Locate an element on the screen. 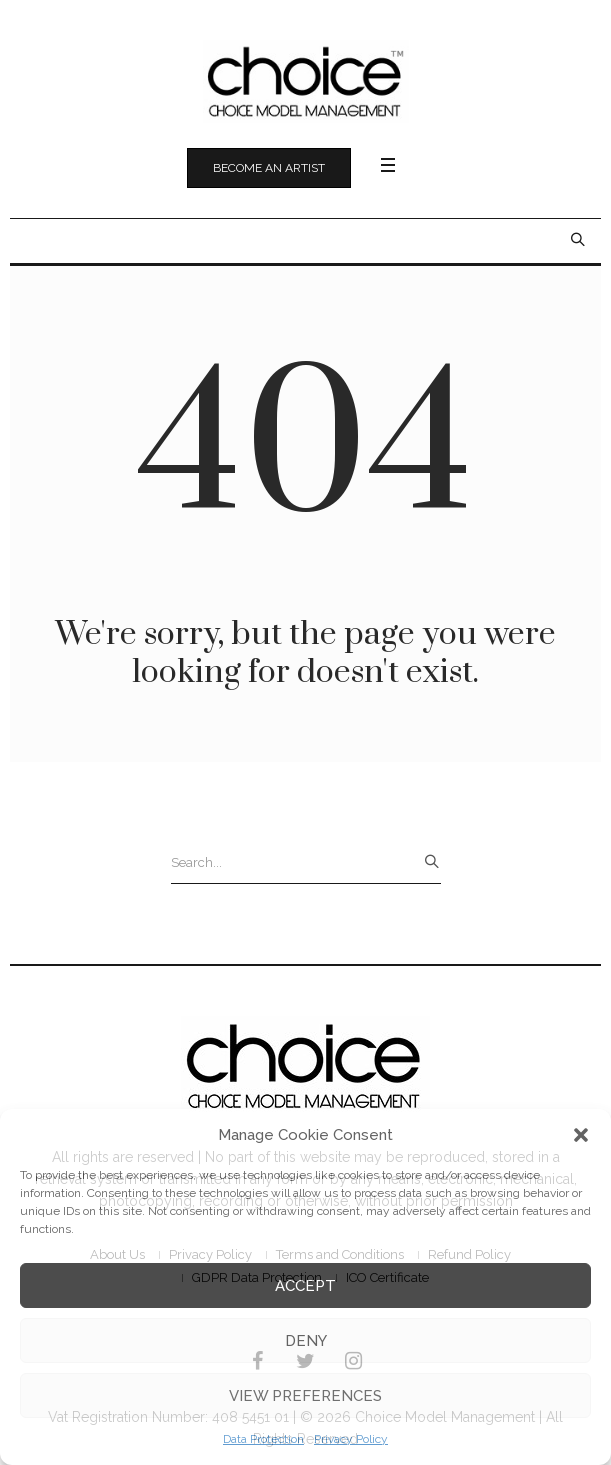 Image resolution: width=611 pixels, height=1465 pixels. Privacy Policy is located at coordinates (351, 1439).